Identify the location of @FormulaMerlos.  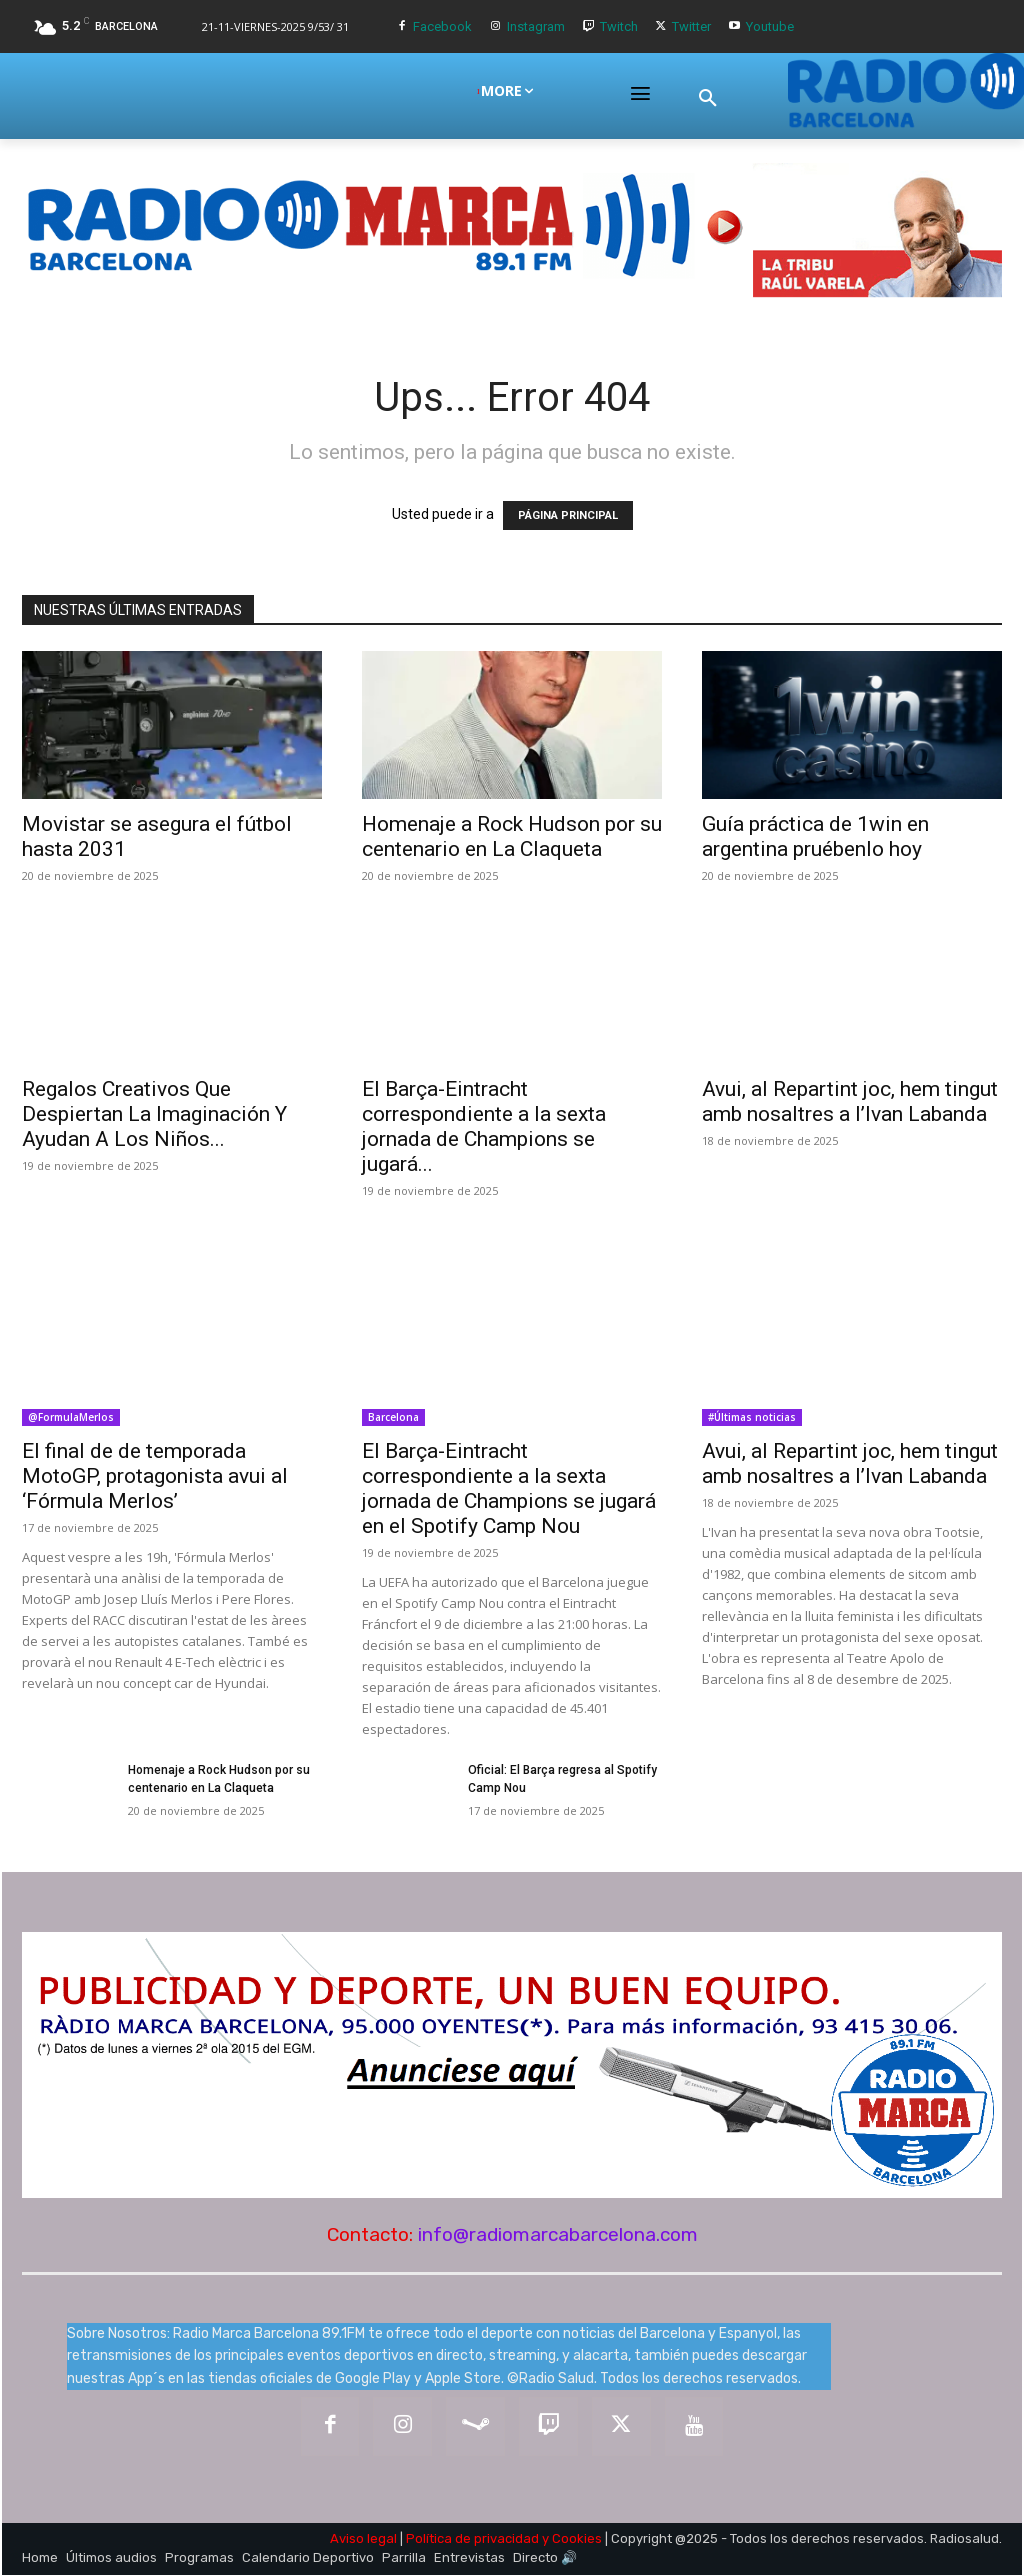
(71, 1417).